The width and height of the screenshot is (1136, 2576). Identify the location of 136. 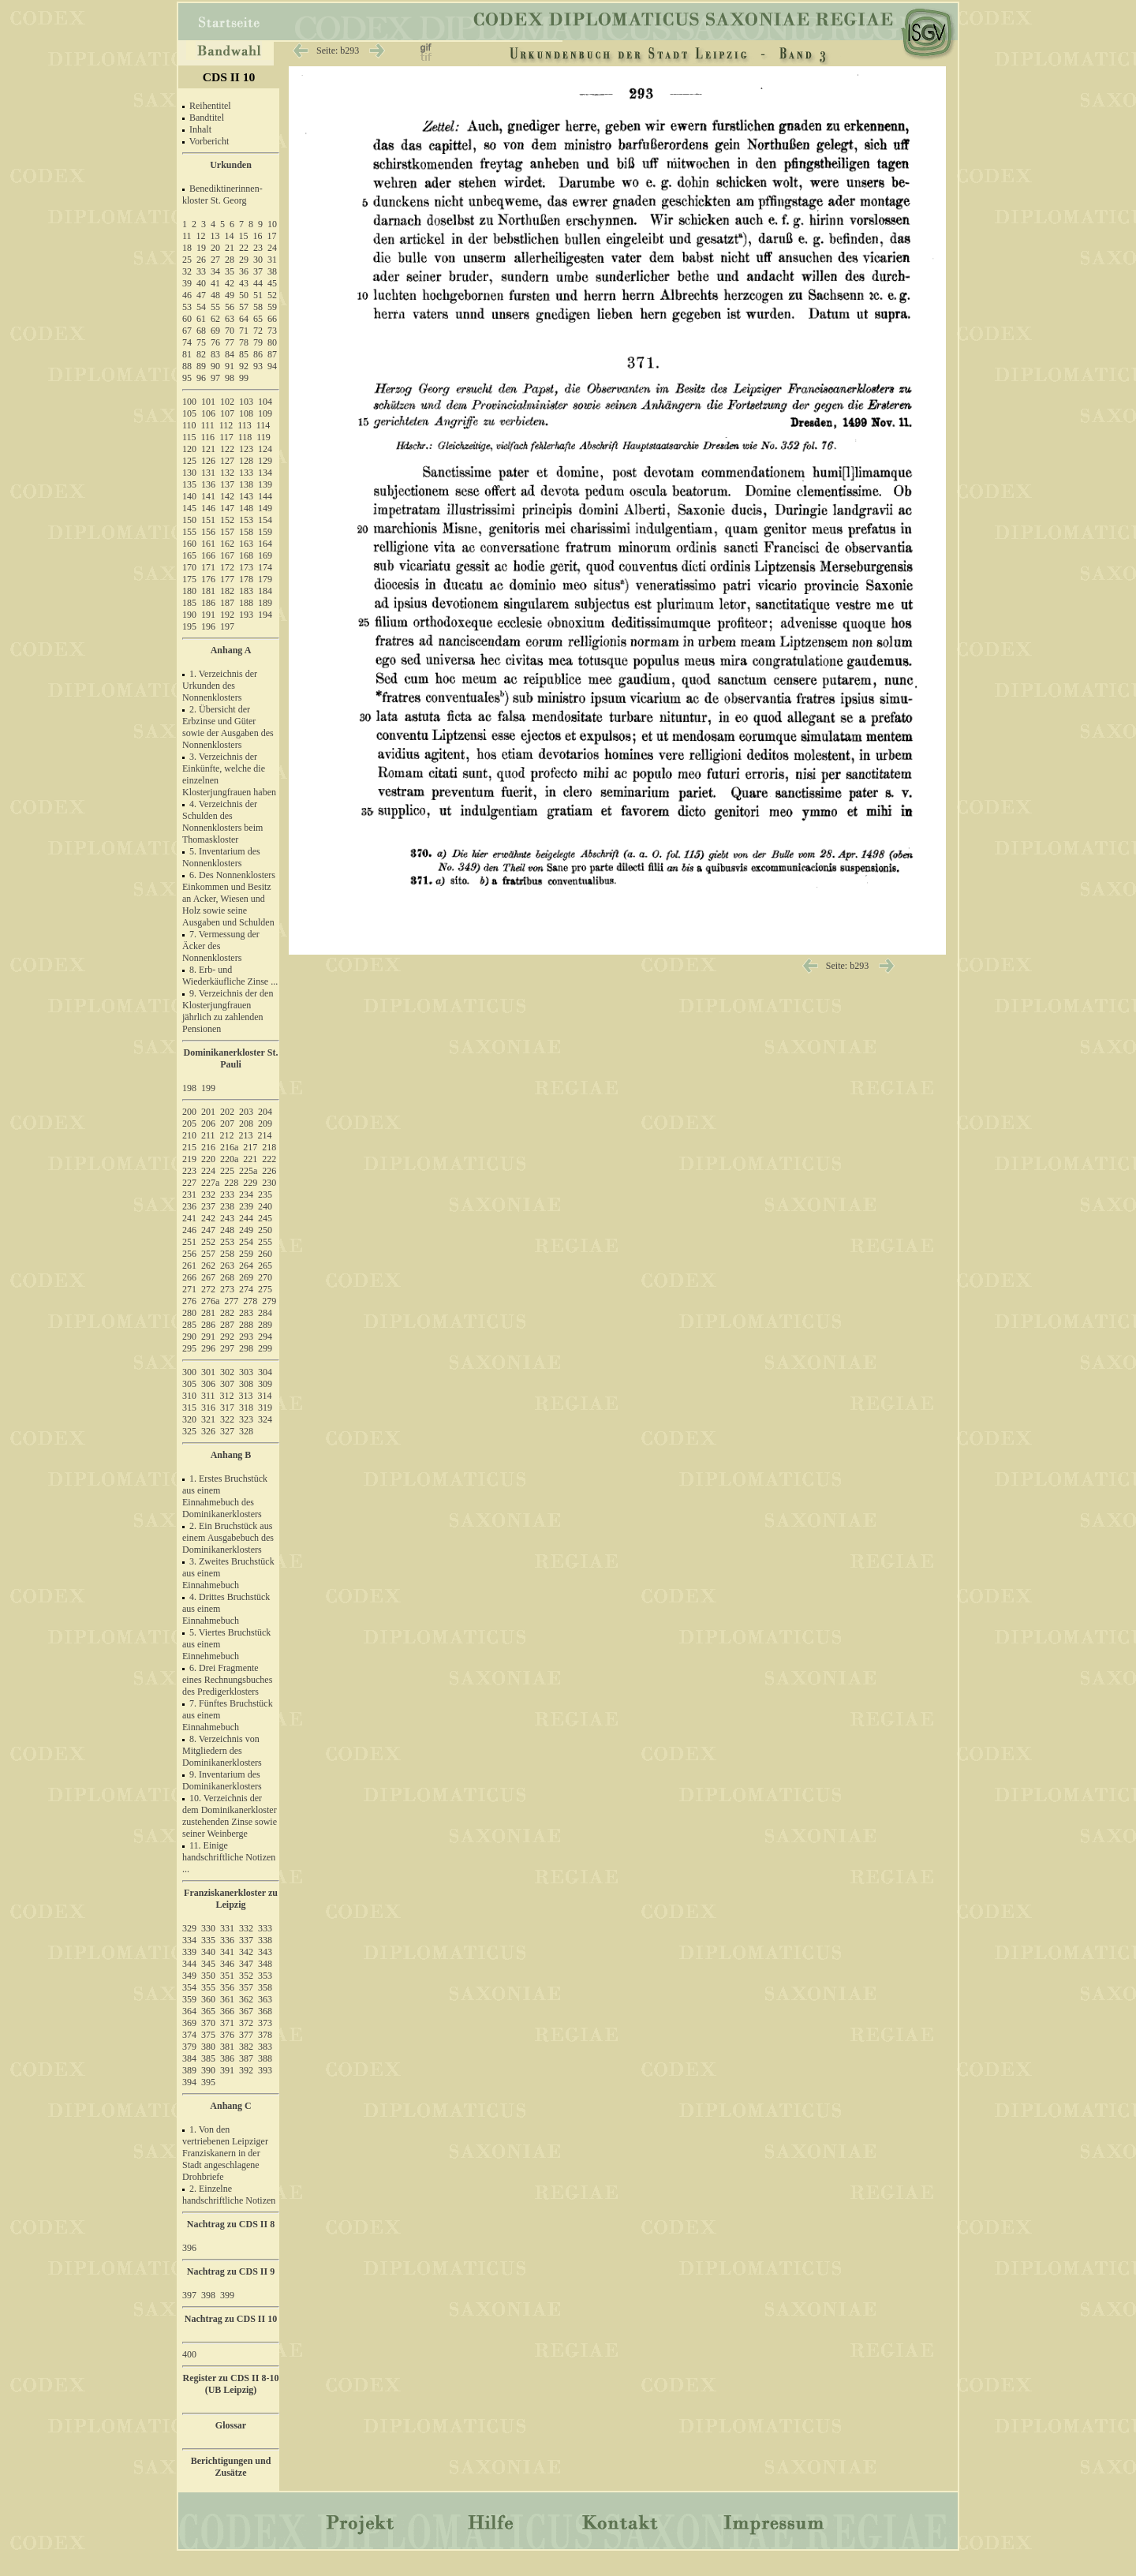
(208, 484).